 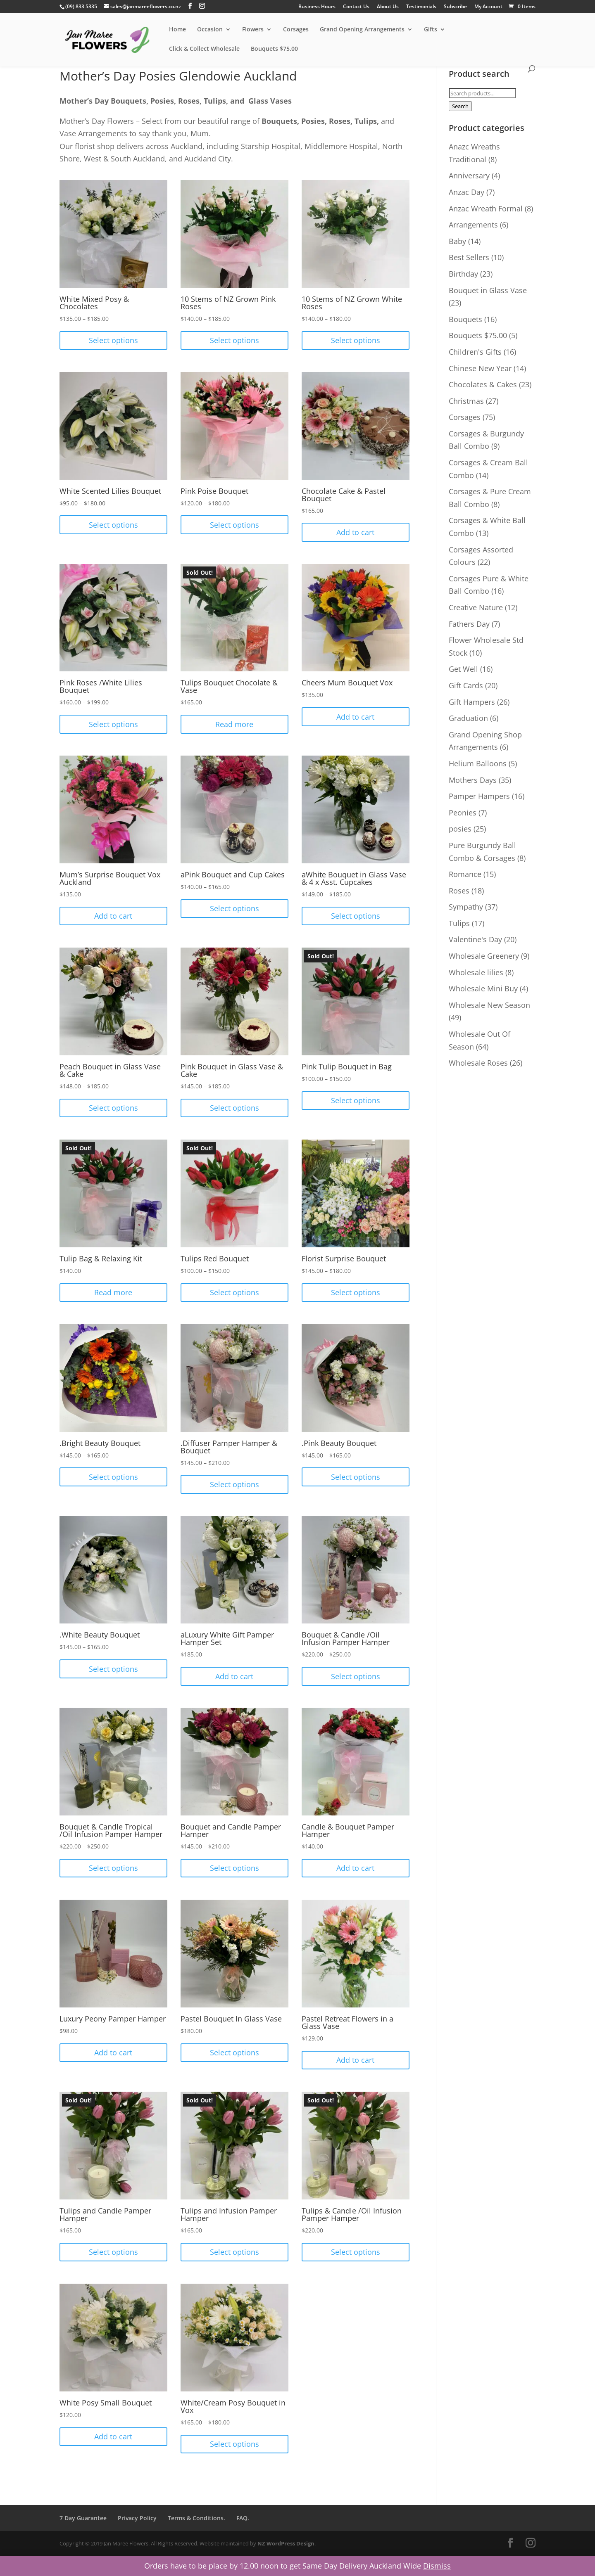 What do you see at coordinates (466, 685) in the screenshot?
I see `Gift Cards` at bounding box center [466, 685].